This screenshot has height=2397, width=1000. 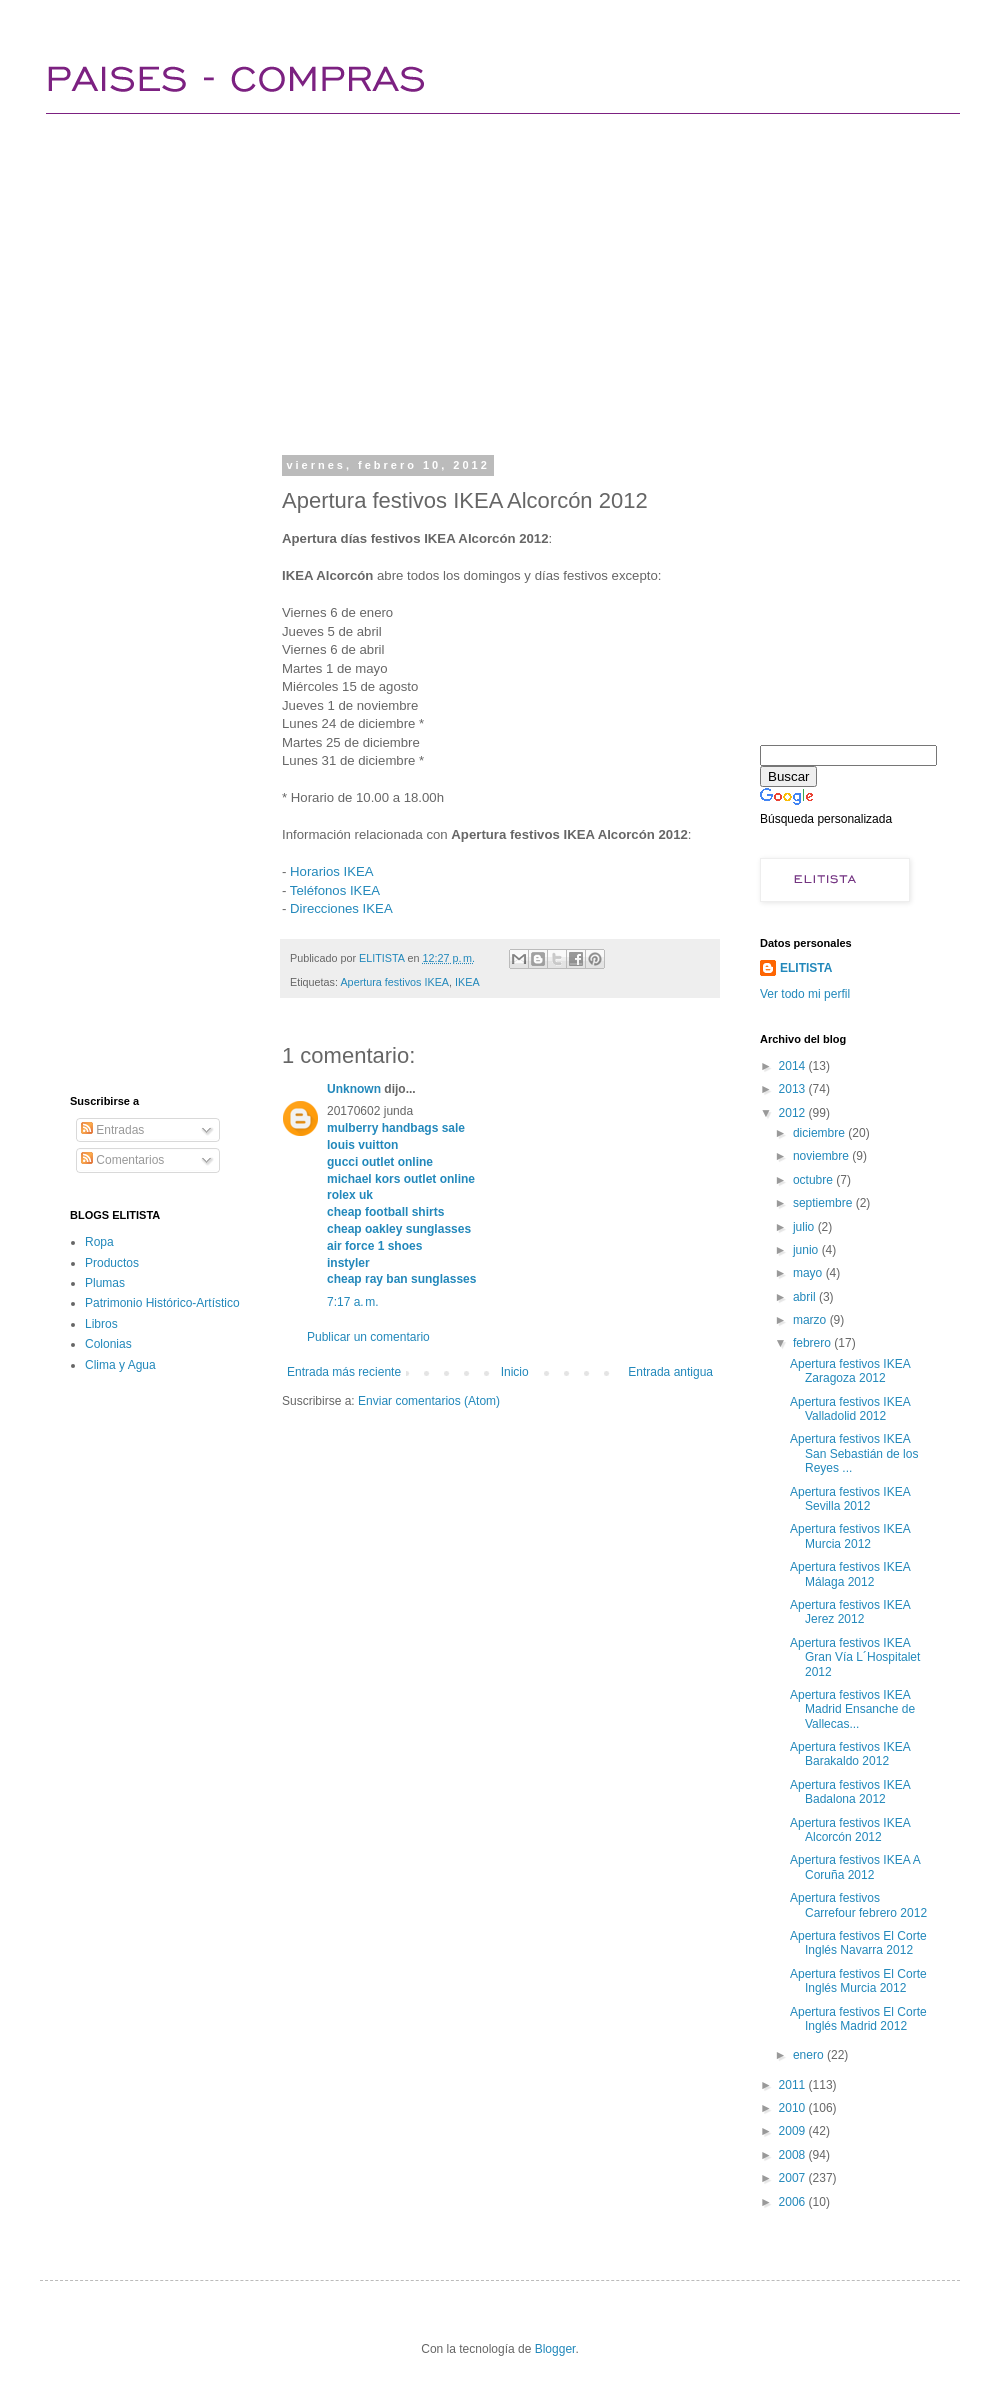 I want to click on Apertura festivos El Corte Inglés Madrid 2012, so click(x=858, y=2019).